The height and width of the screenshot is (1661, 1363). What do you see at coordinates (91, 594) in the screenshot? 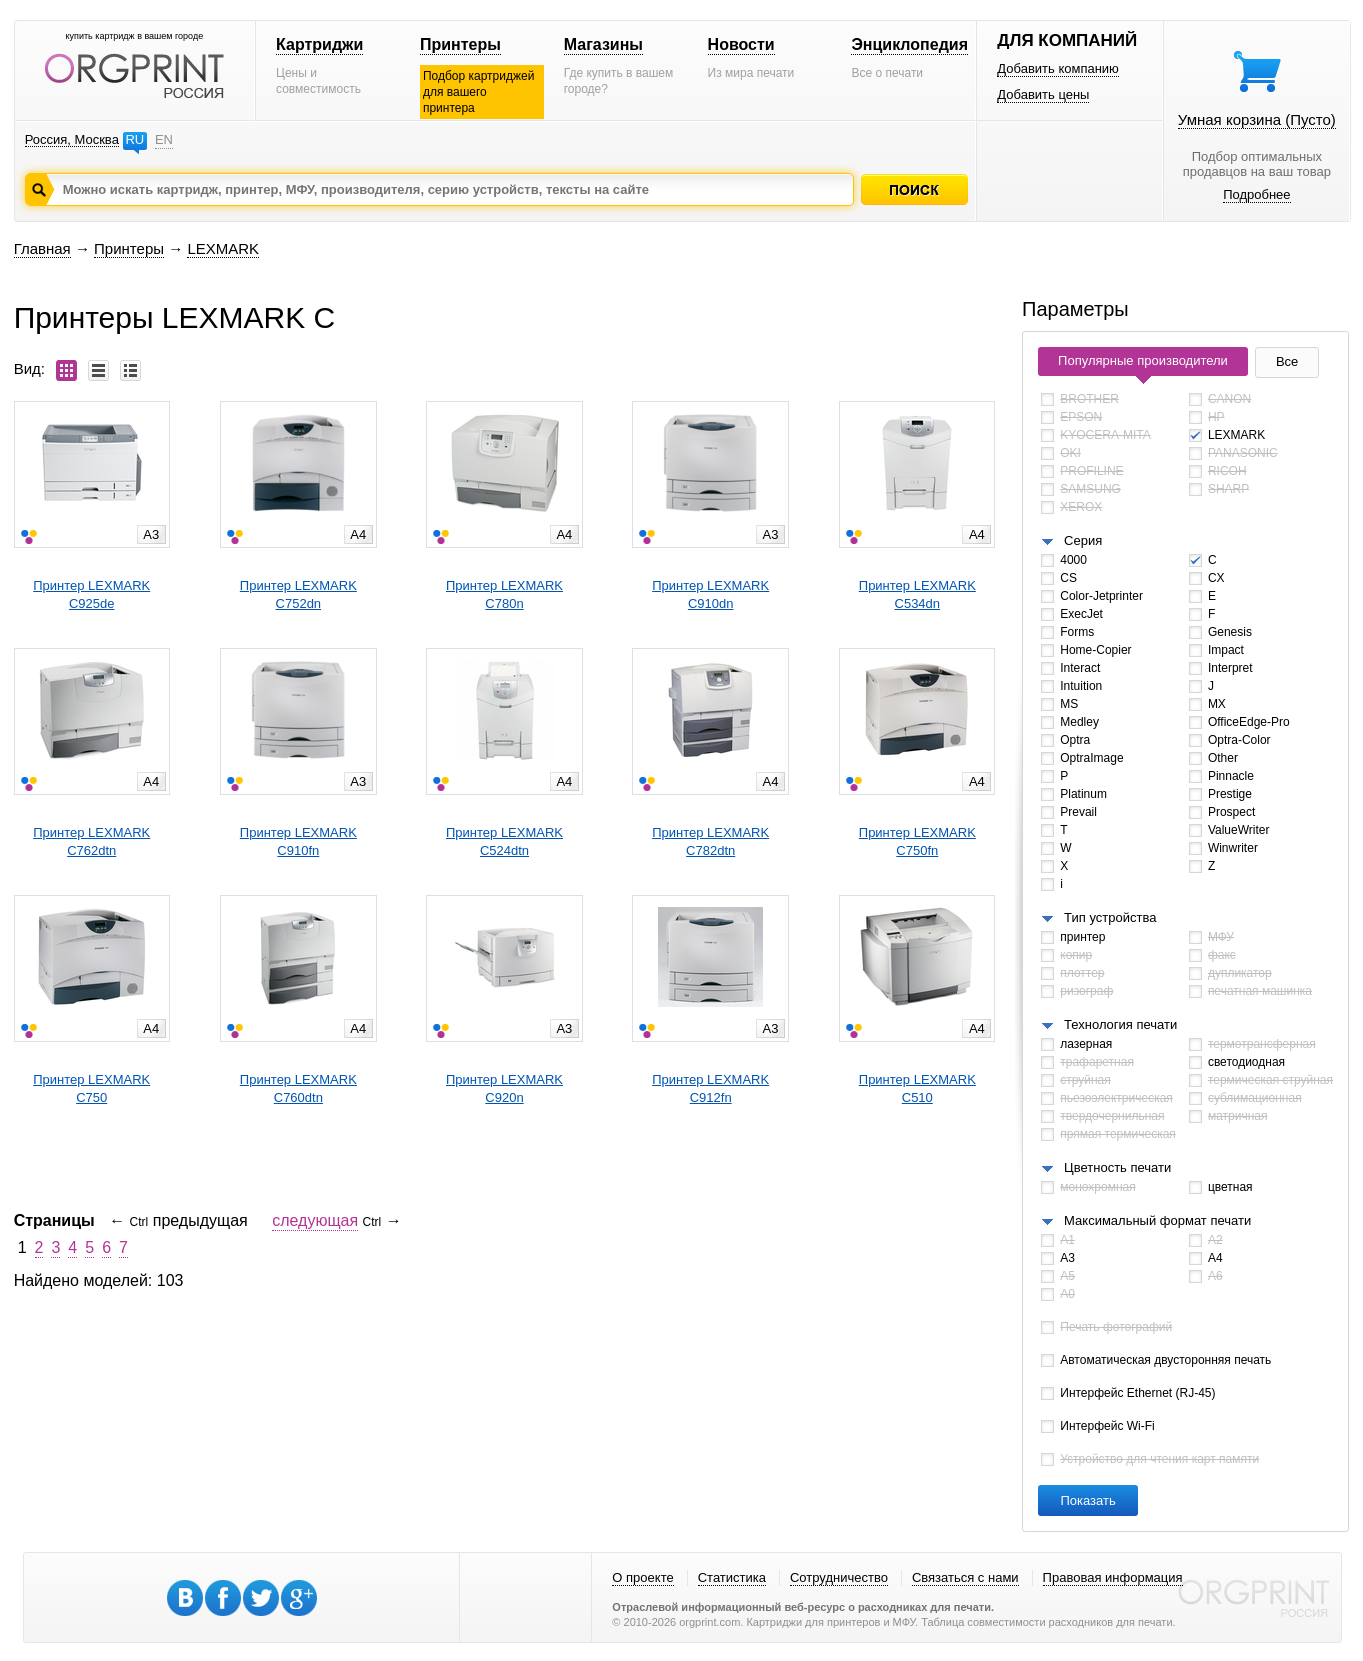
I see `Принтер LEXMARKC925de` at bounding box center [91, 594].